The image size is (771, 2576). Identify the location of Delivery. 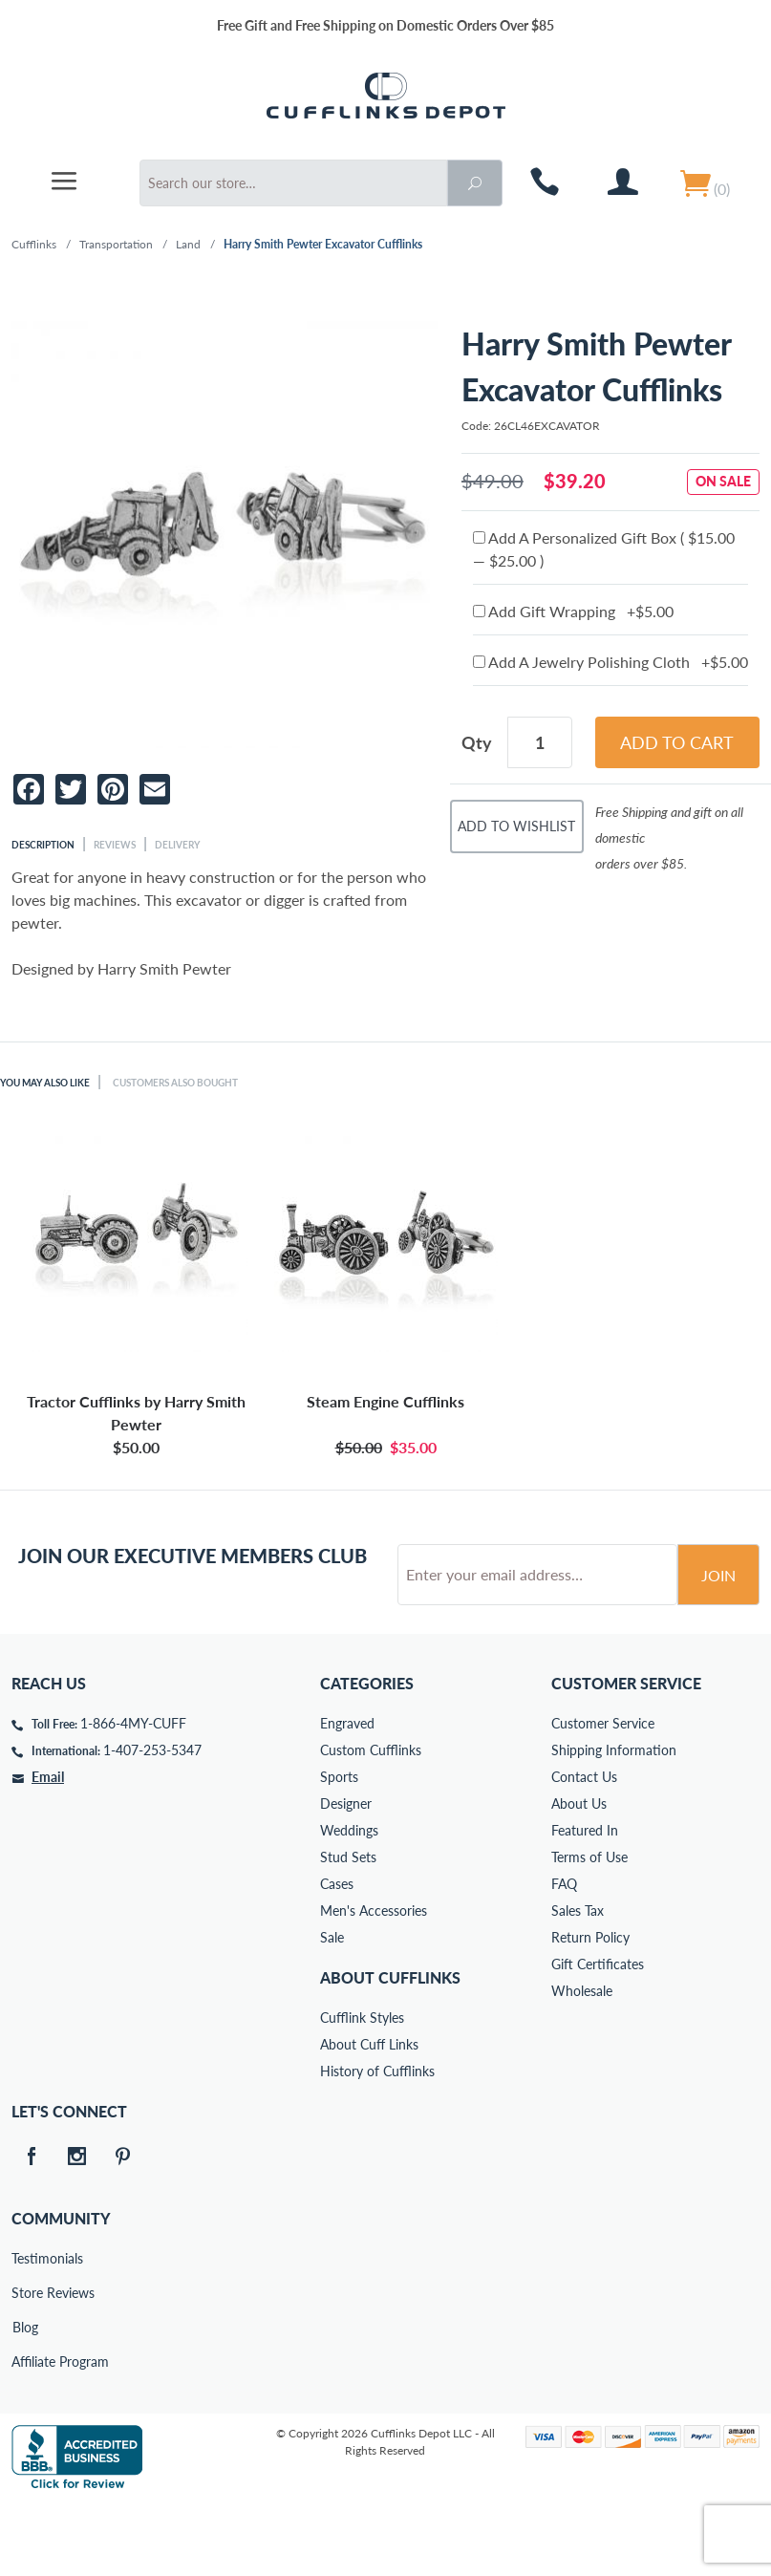
(177, 844).